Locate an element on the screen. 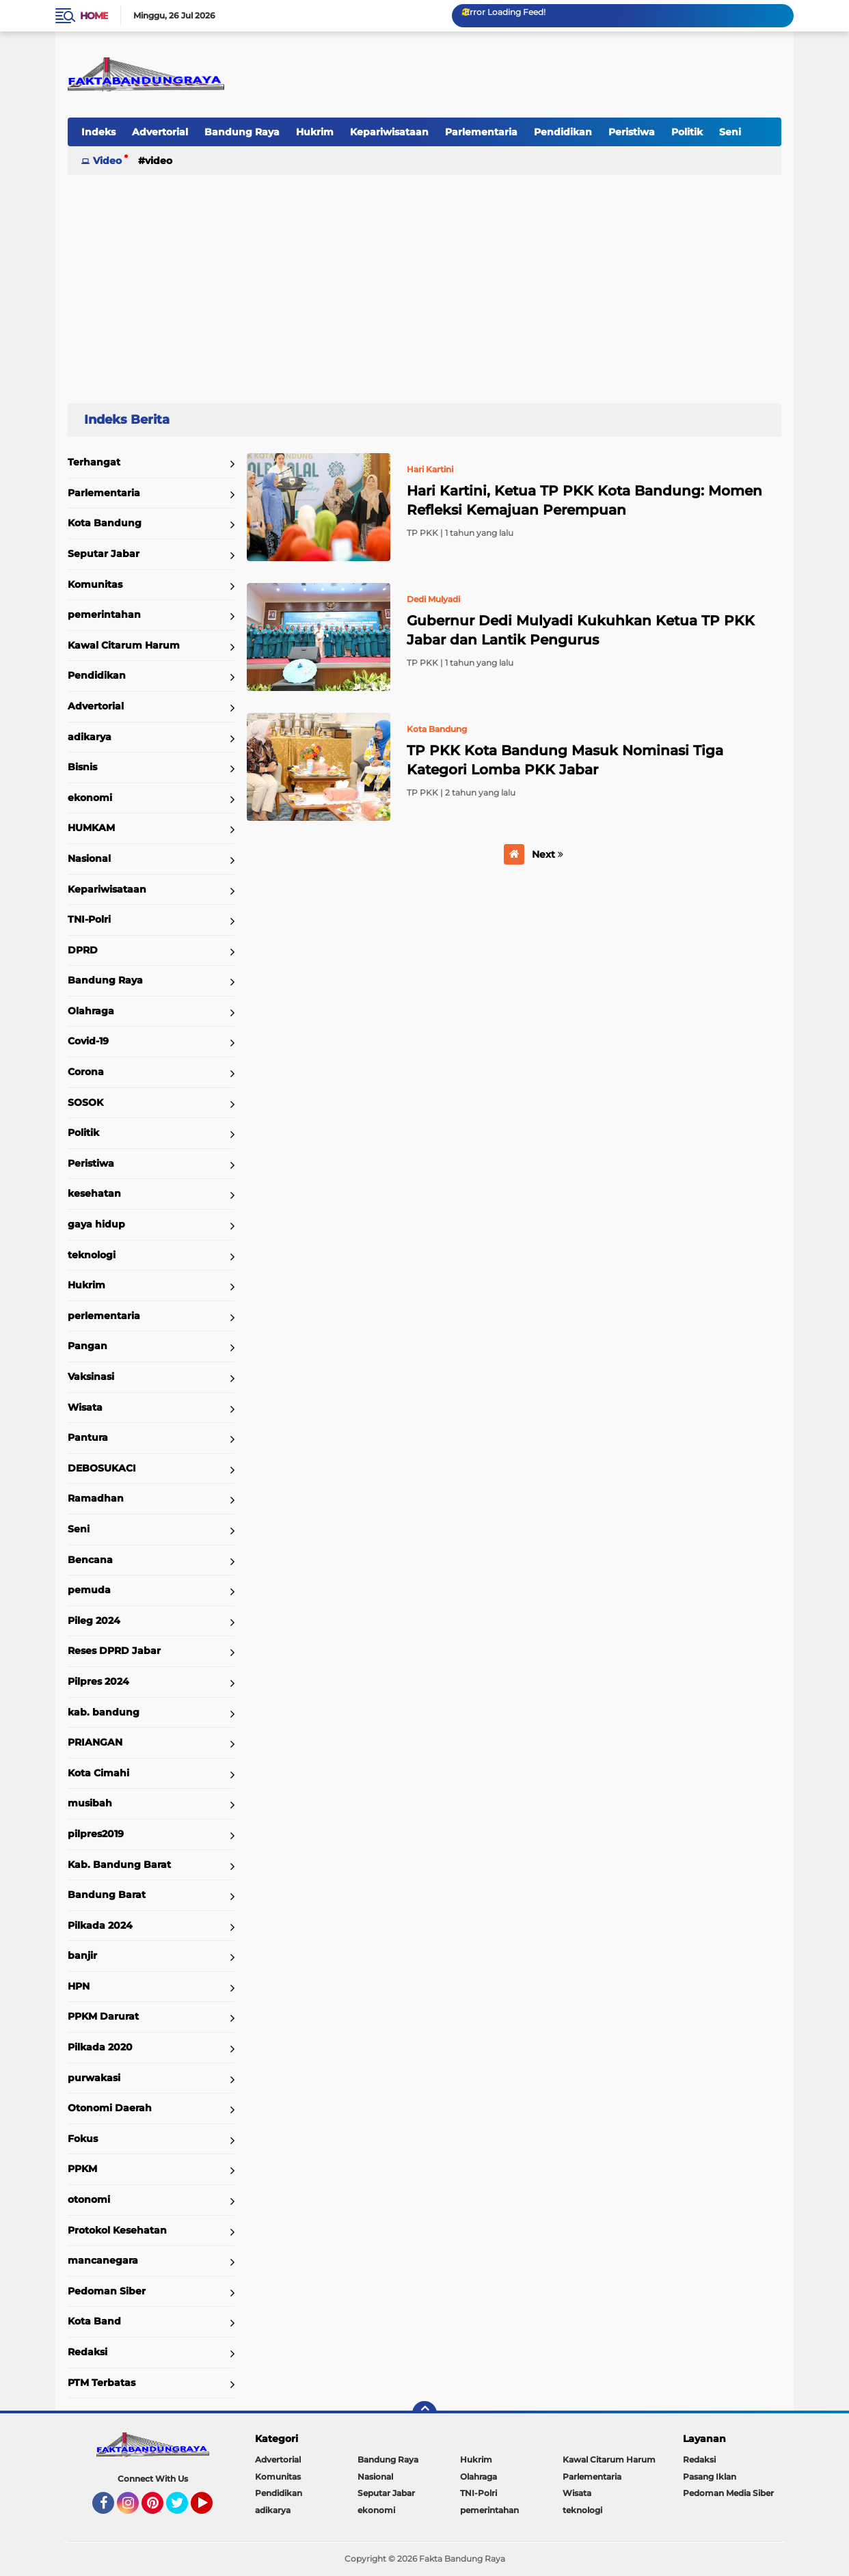  Hari Kartini, Ketua TP PKK Kota Bandung: Momen Refleksi Kemajuan Perempuan is located at coordinates (584, 500).